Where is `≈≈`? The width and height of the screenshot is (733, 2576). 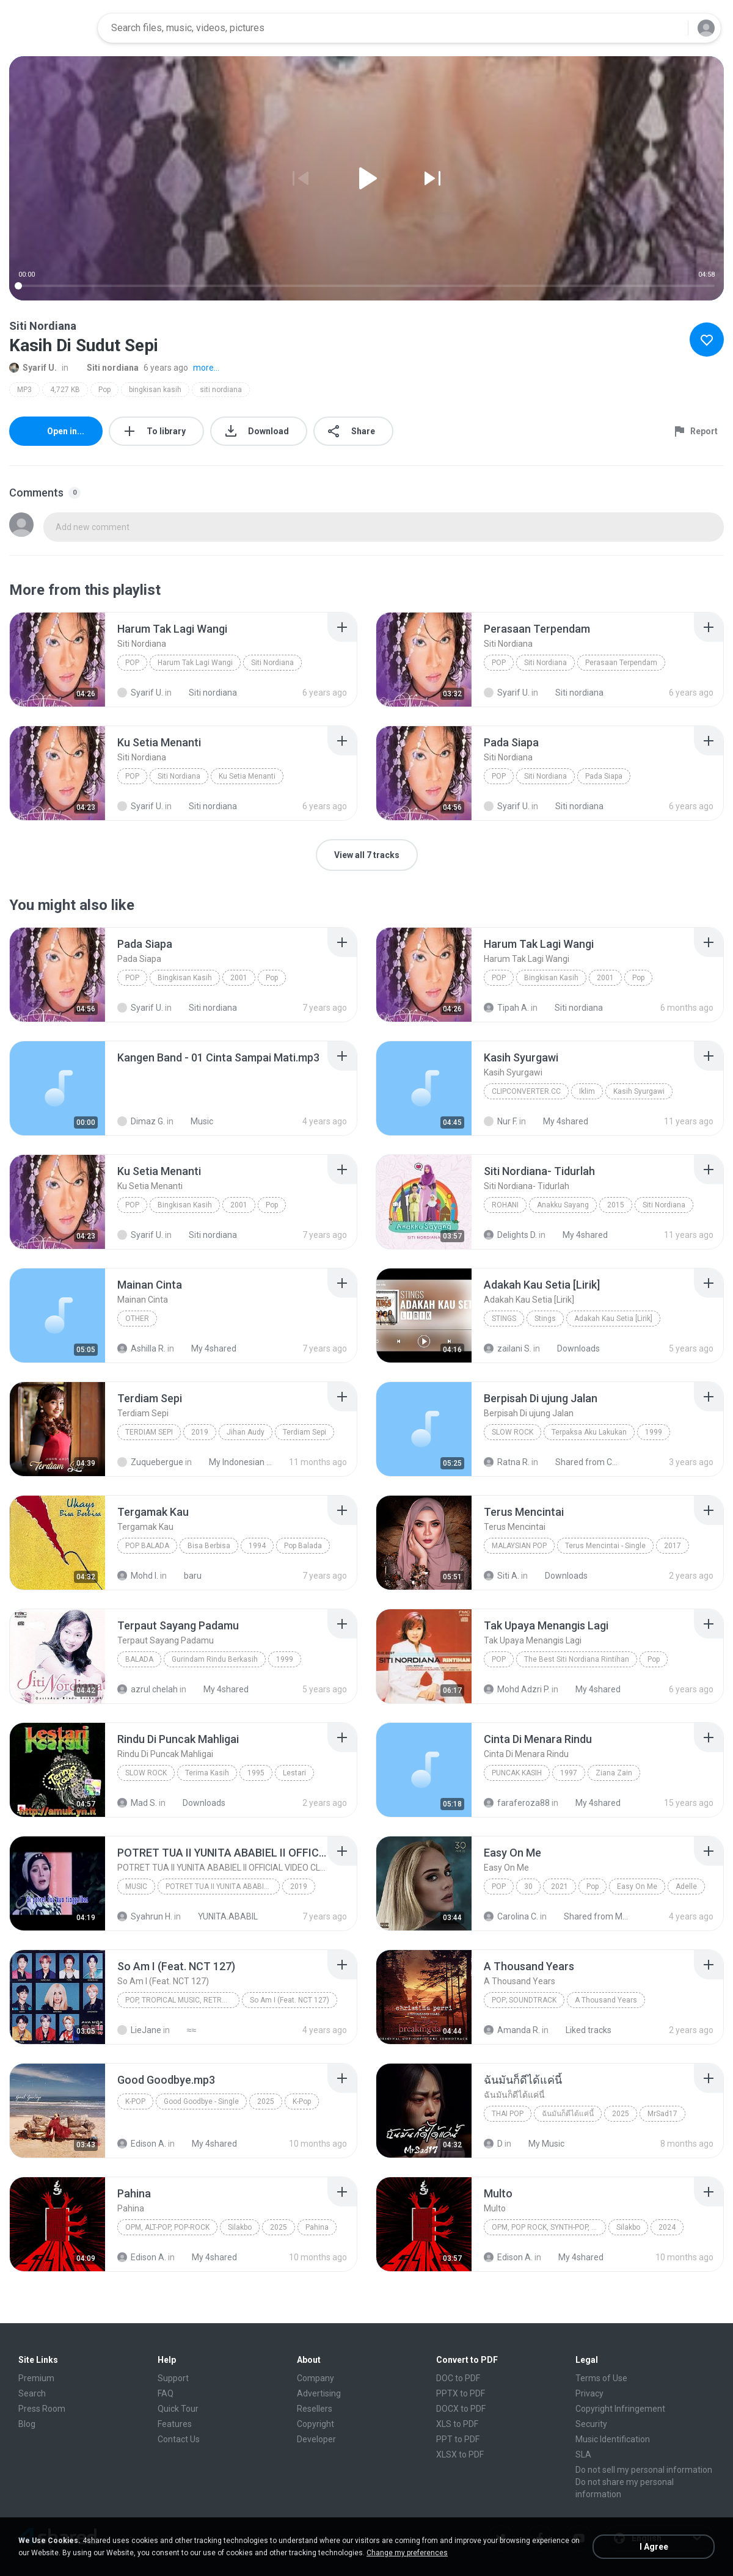 ≈≈ is located at coordinates (184, 2030).